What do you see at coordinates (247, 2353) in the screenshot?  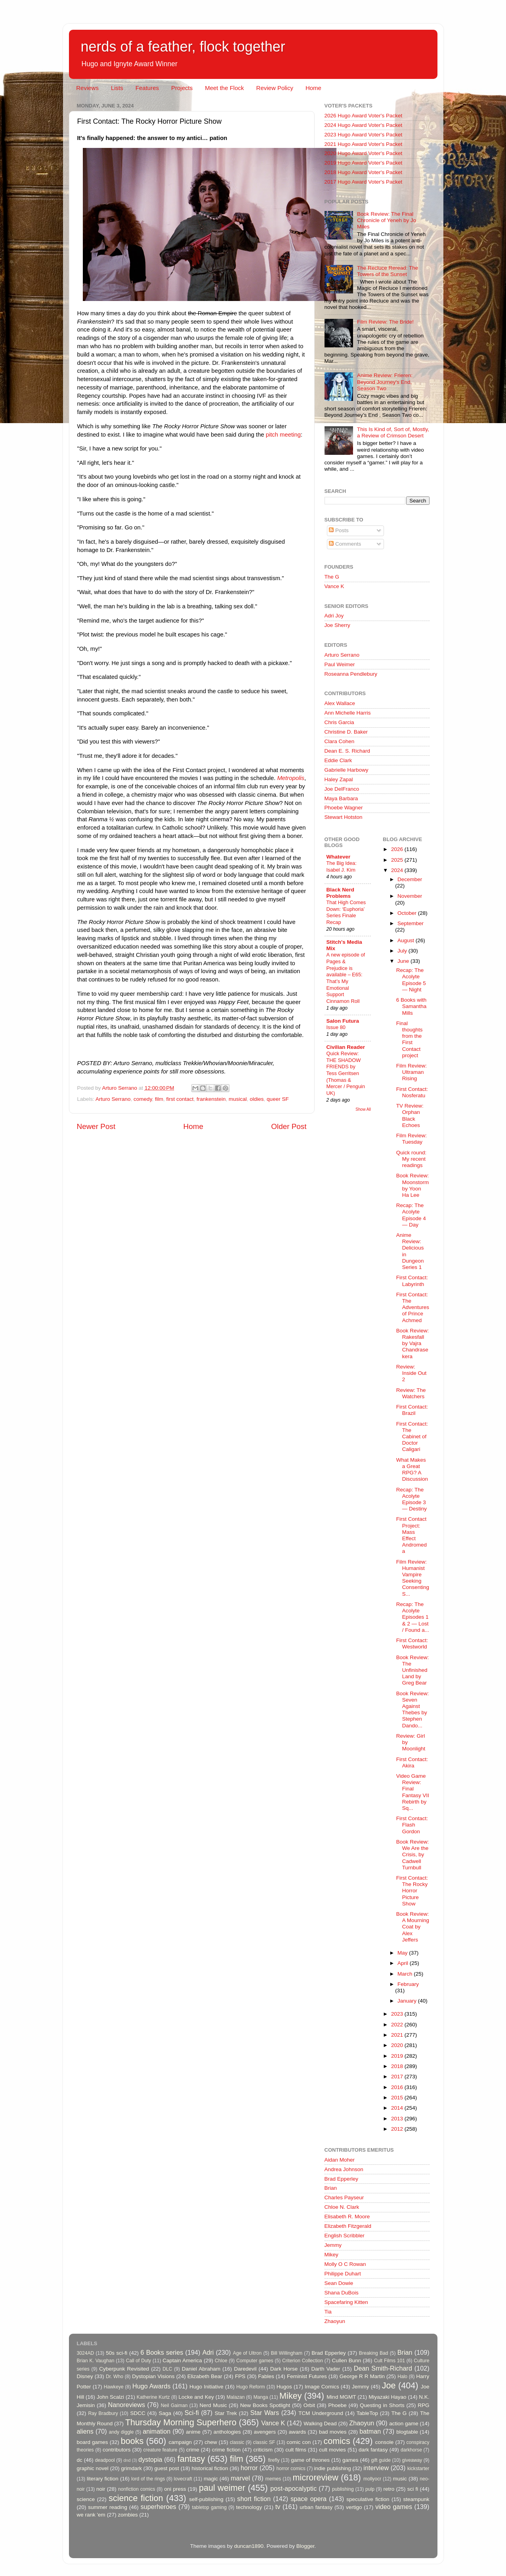 I see `Age of Ultron` at bounding box center [247, 2353].